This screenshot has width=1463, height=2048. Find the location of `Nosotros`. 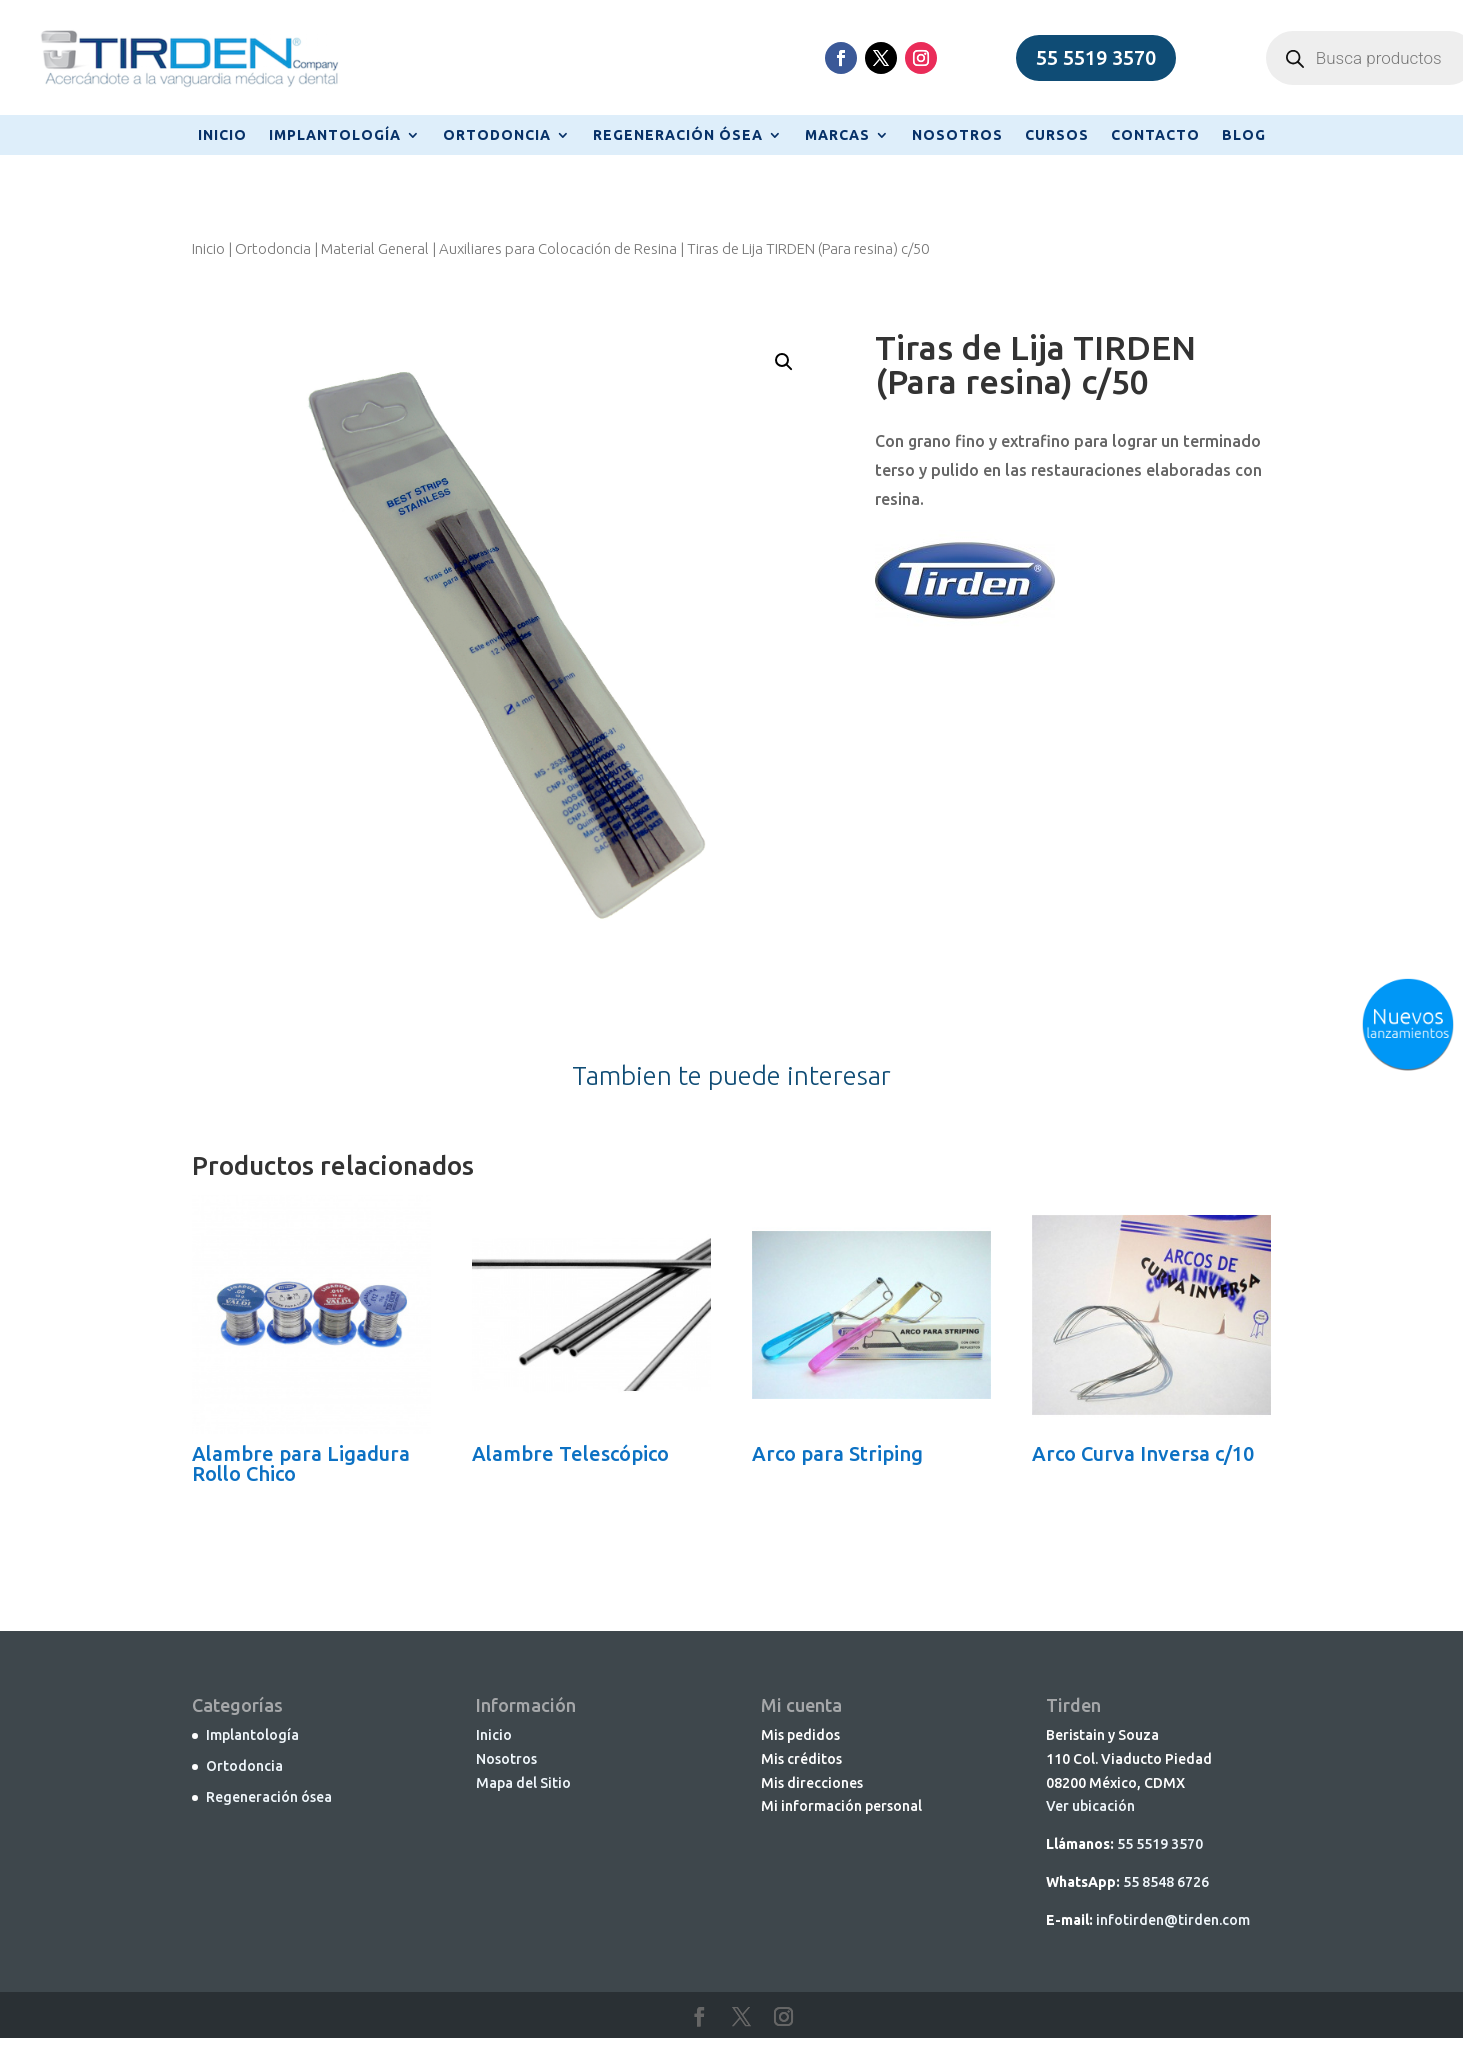

Nosotros is located at coordinates (506, 1759).